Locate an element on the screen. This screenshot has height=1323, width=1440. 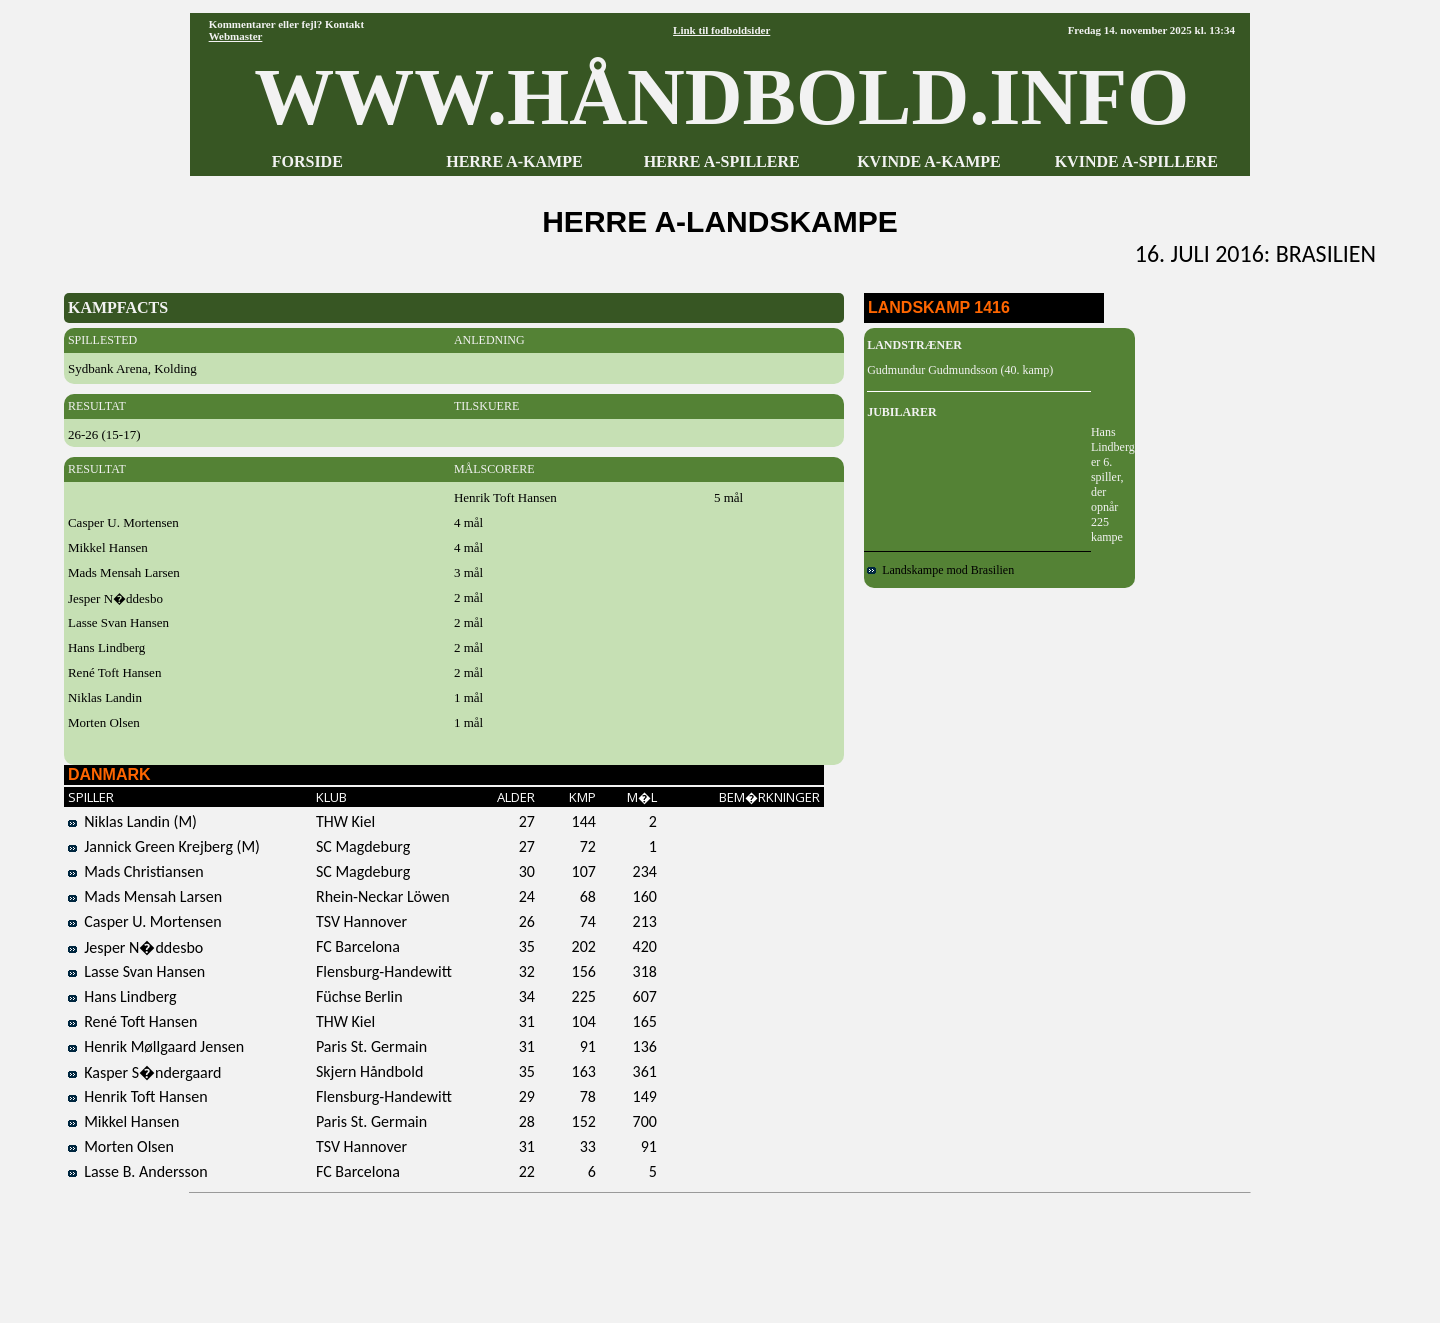
HERRE A-KAMPE is located at coordinates (514, 161).